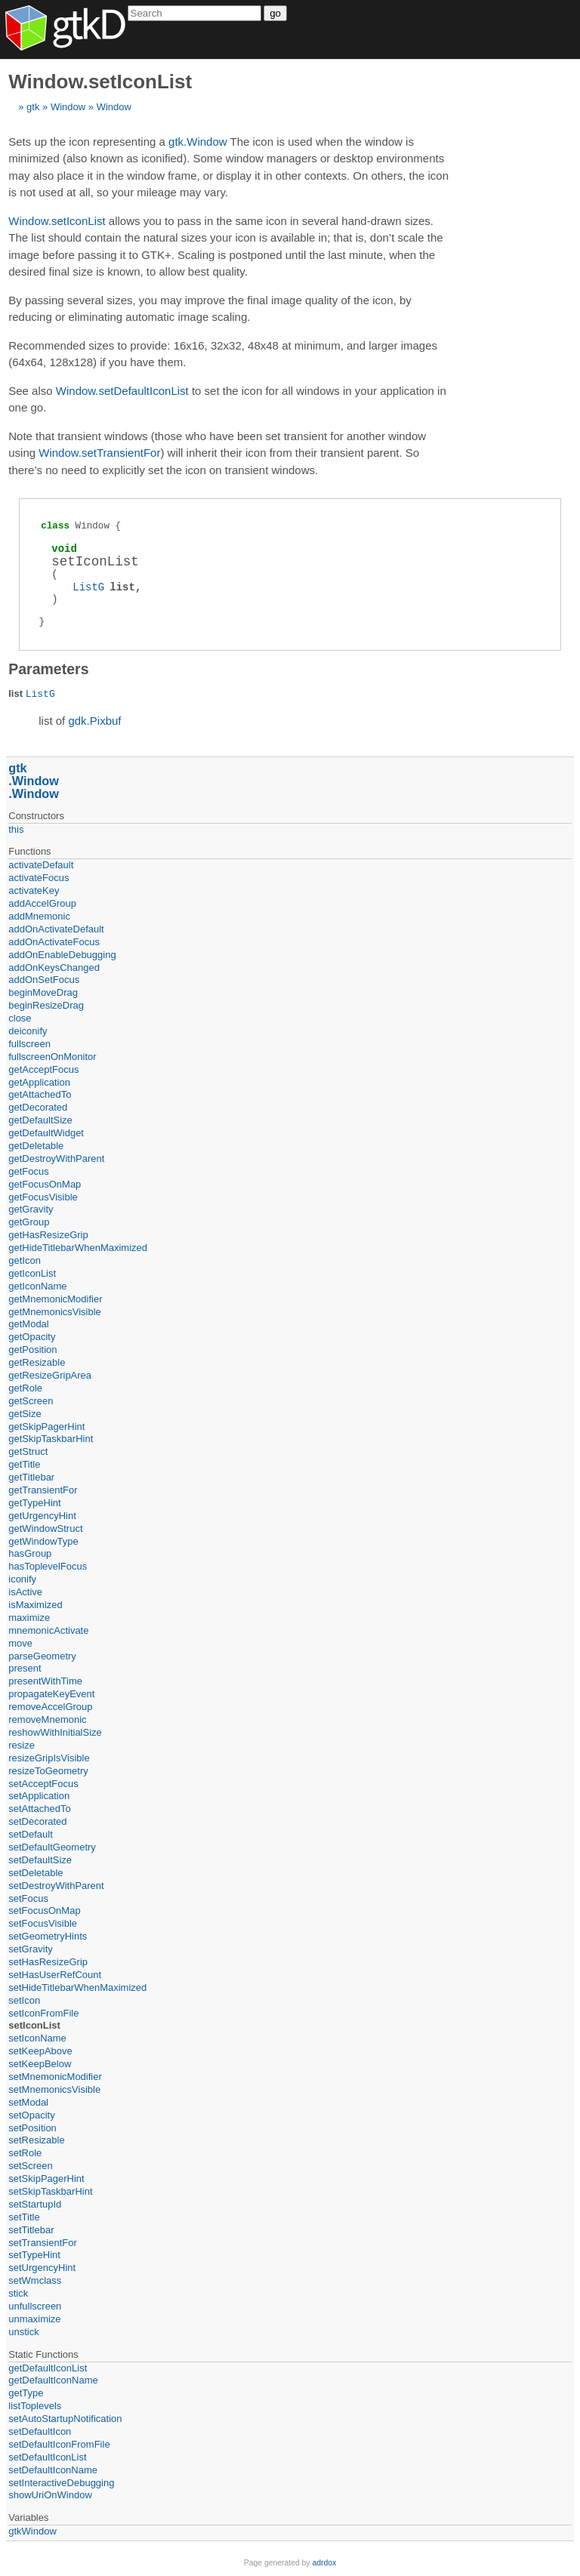  What do you see at coordinates (77, 1987) in the screenshot?
I see `setHideTitlebarWhenMaximized` at bounding box center [77, 1987].